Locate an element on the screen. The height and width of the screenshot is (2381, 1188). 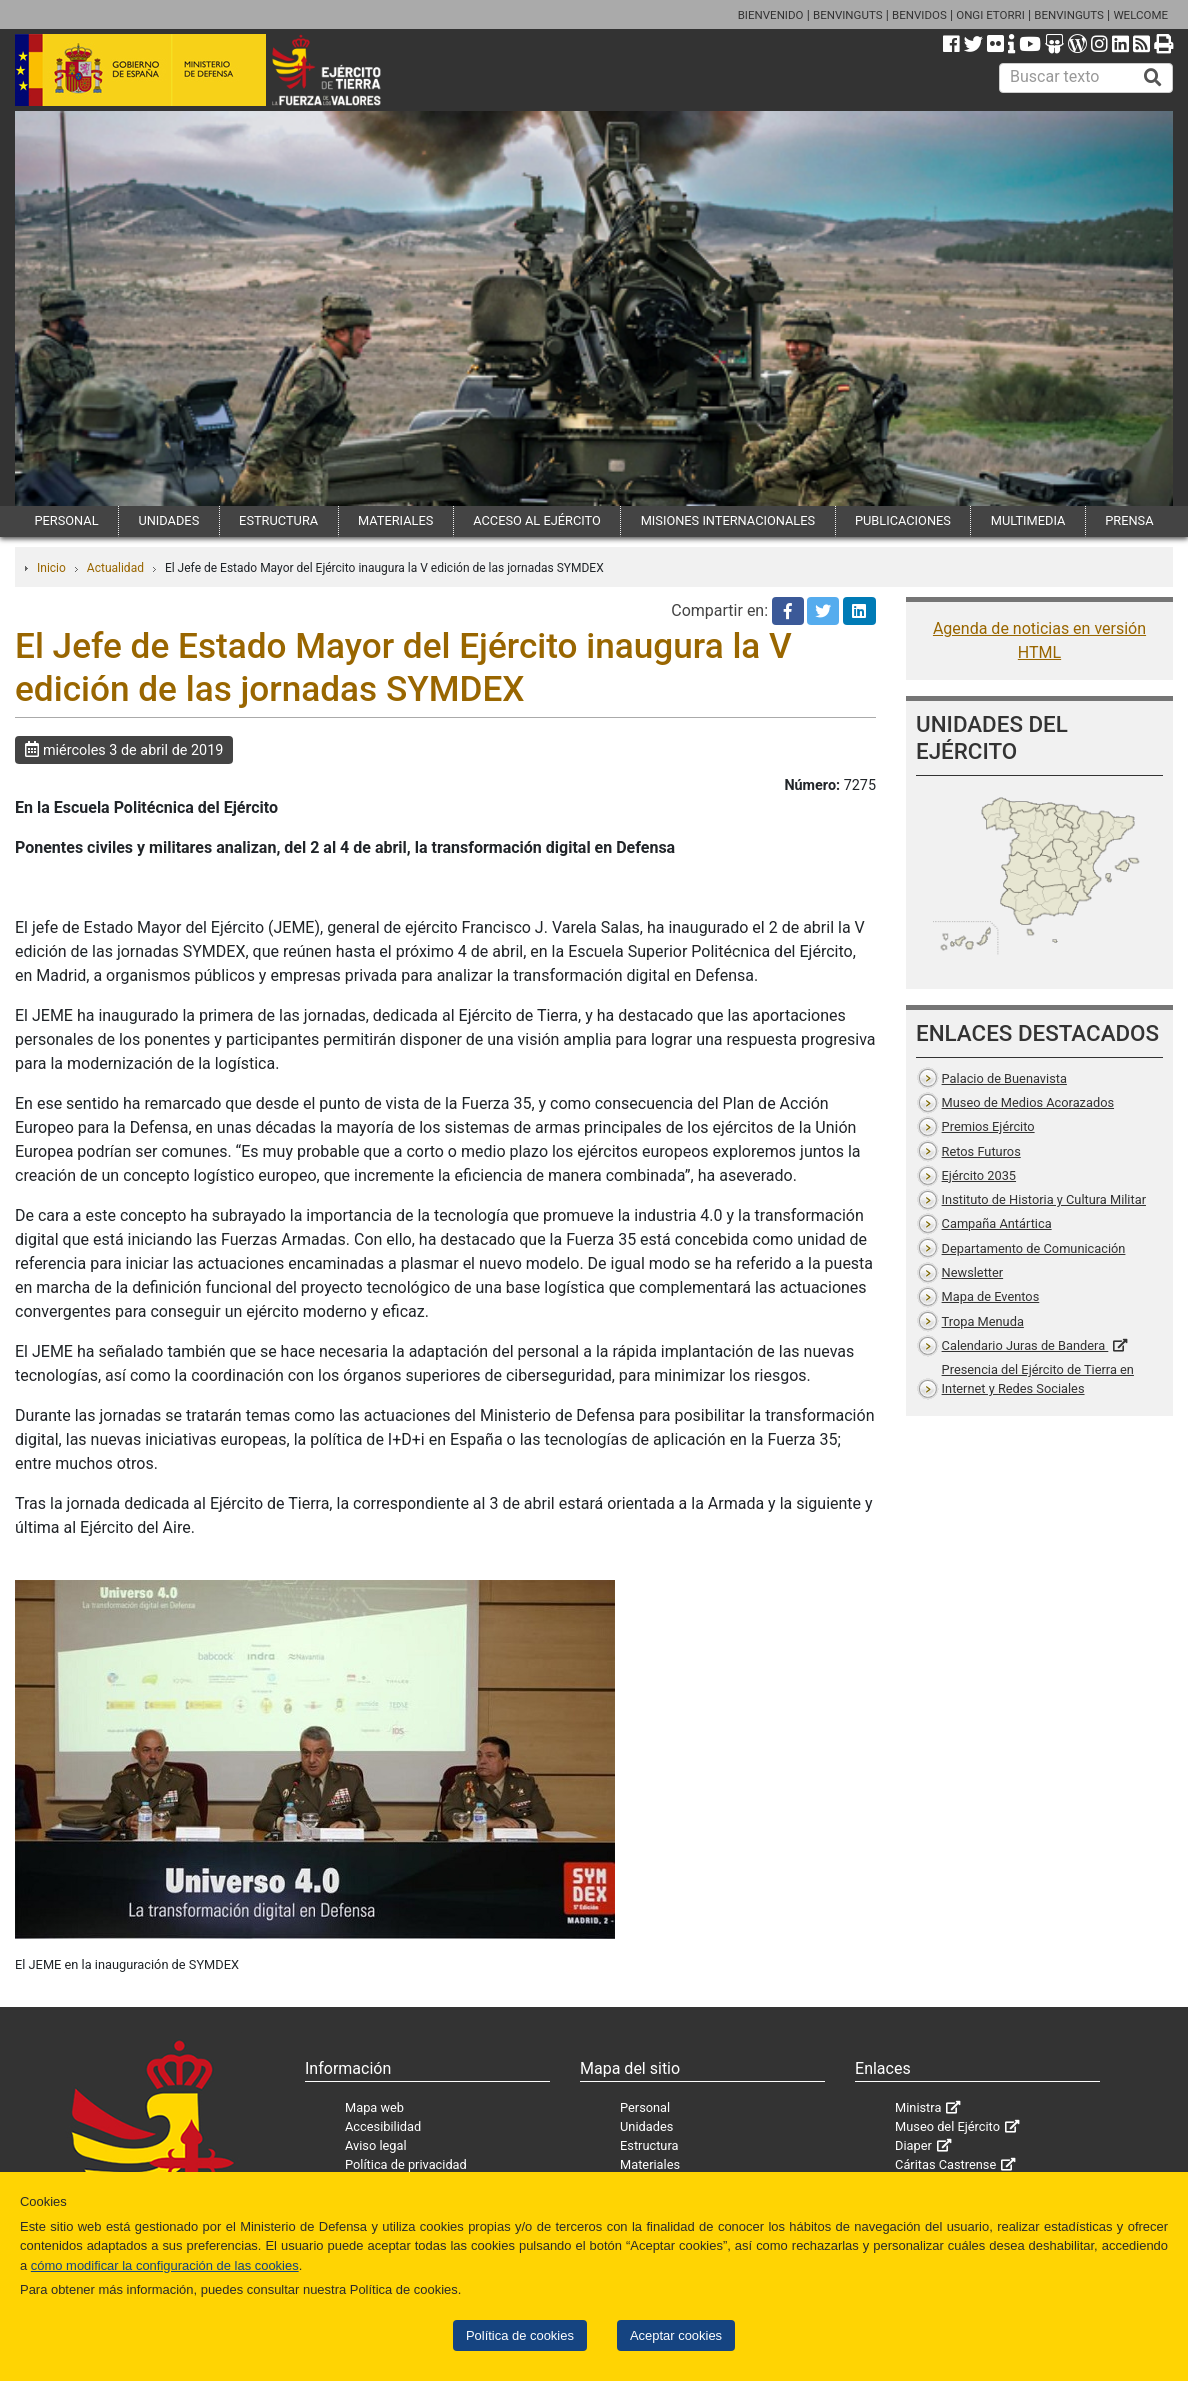
Estructura is located at coordinates (649, 2145).